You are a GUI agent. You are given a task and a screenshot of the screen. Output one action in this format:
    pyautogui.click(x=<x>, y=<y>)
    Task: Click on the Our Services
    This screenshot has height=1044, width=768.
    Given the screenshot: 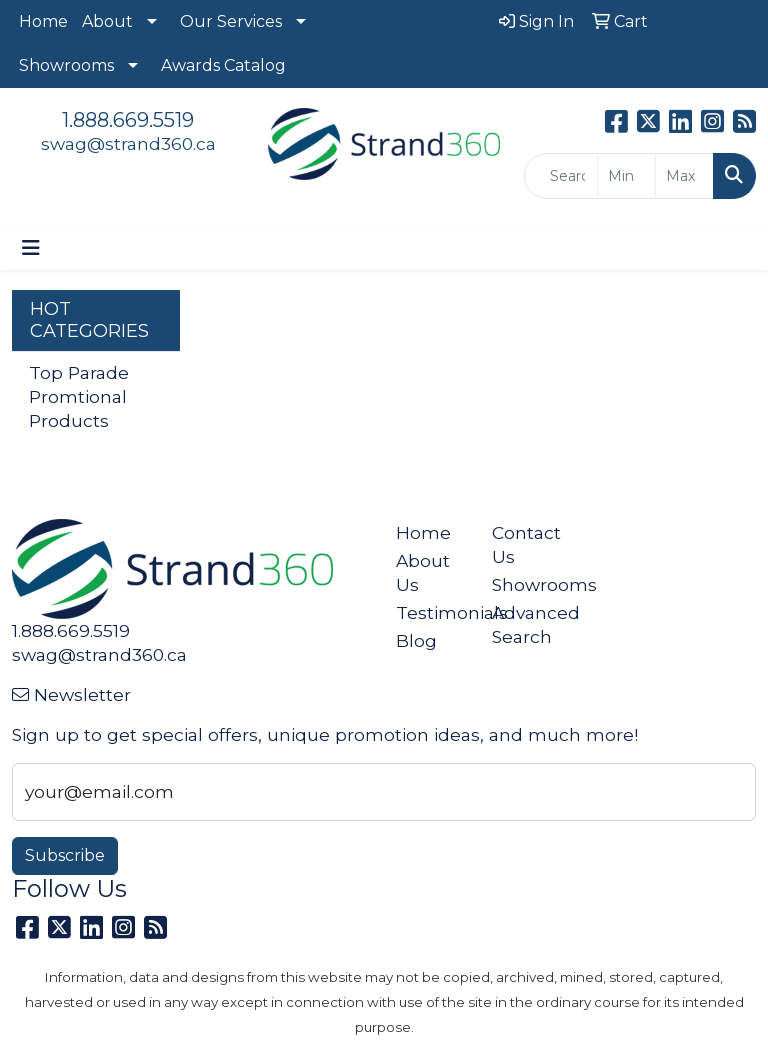 What is the action you would take?
    pyautogui.click(x=231, y=21)
    